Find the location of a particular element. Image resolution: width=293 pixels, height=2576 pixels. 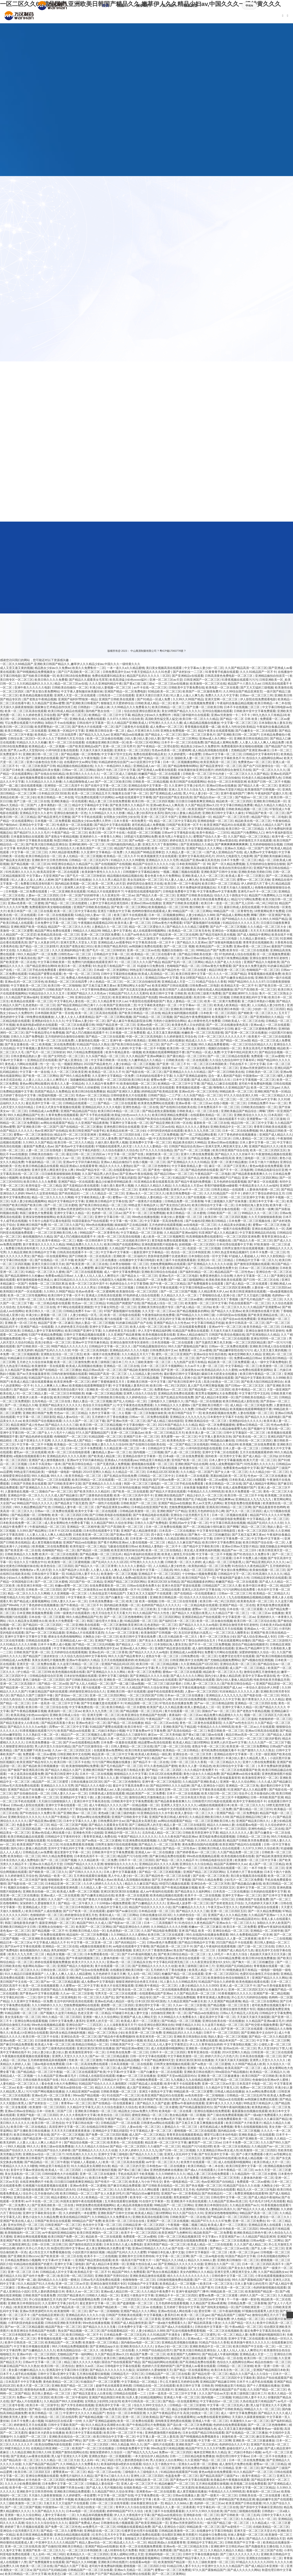

亚洲春色另类小说校园 is located at coordinates (88, 1832).